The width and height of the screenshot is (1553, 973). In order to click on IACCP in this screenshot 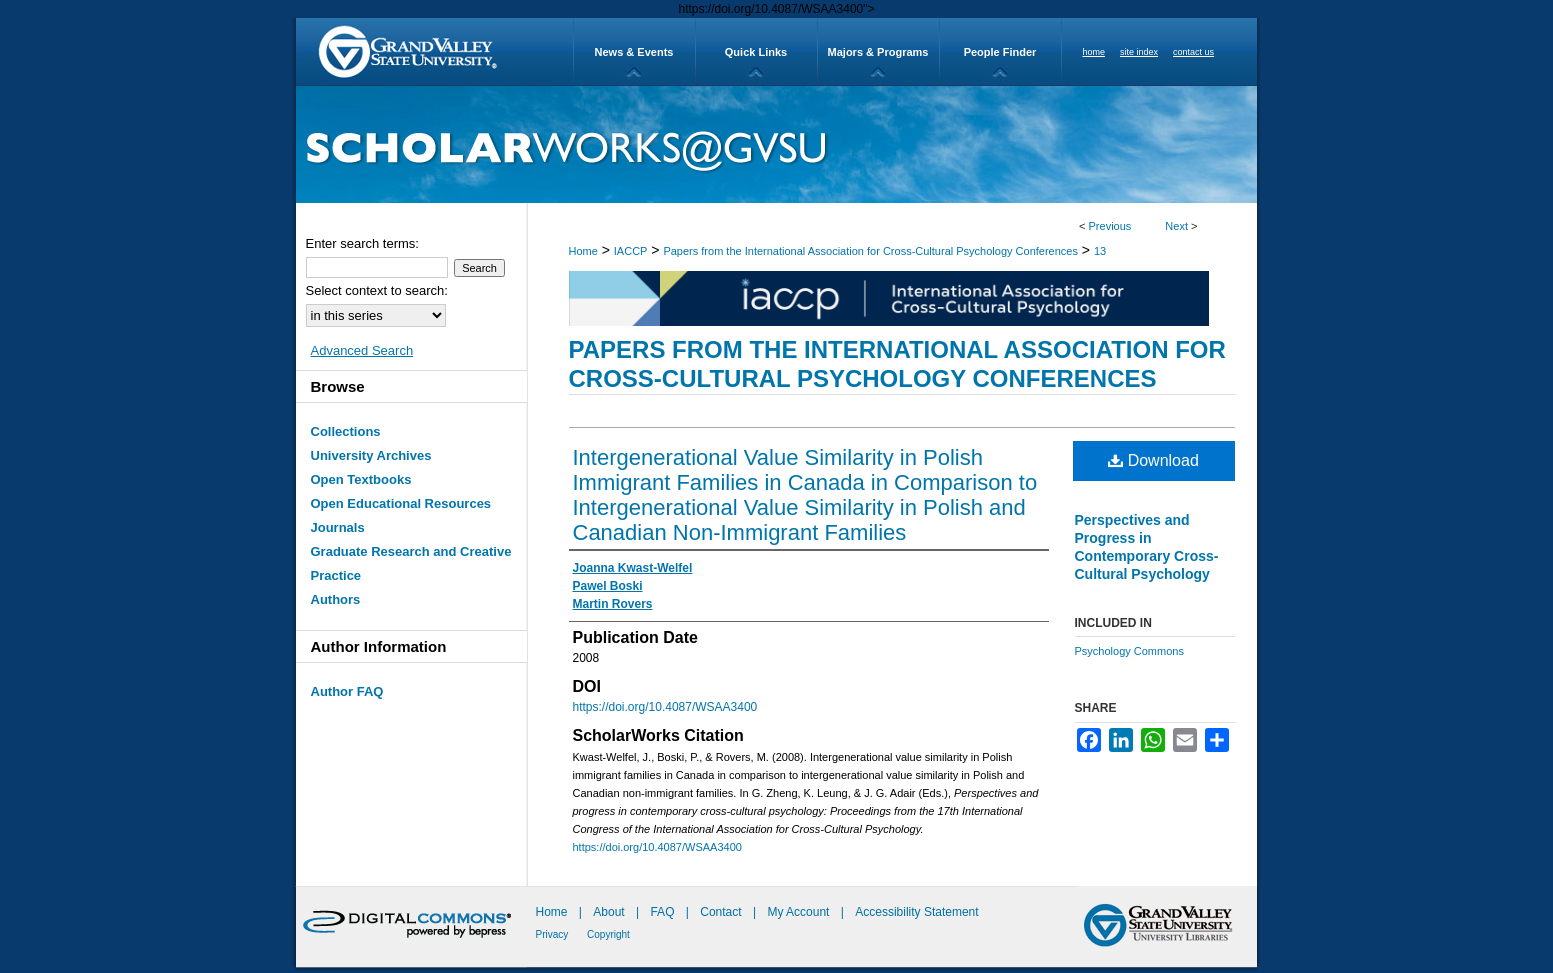, I will do `click(631, 251)`.